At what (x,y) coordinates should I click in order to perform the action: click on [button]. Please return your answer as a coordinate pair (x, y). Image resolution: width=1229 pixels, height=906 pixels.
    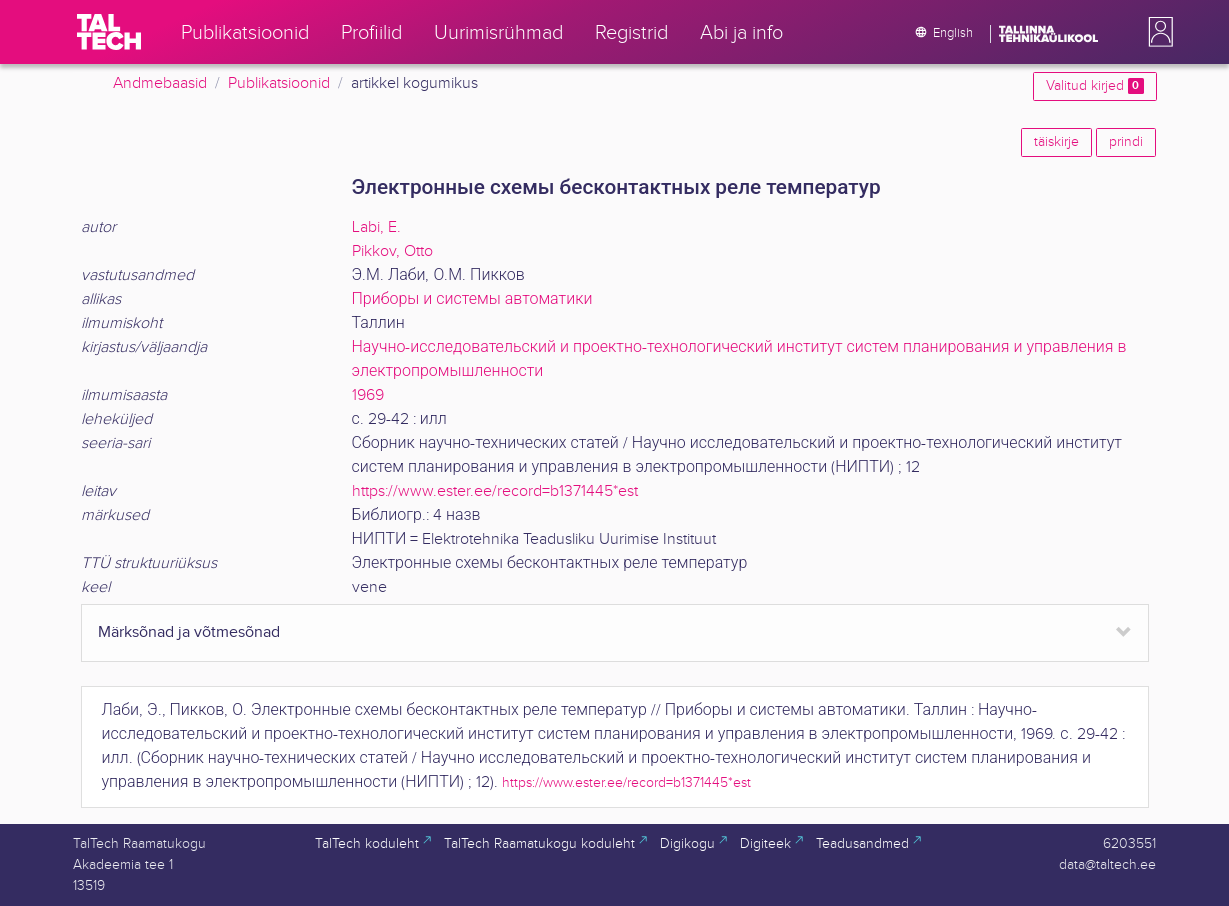
    Looking at the image, I should click on (1157, 32).